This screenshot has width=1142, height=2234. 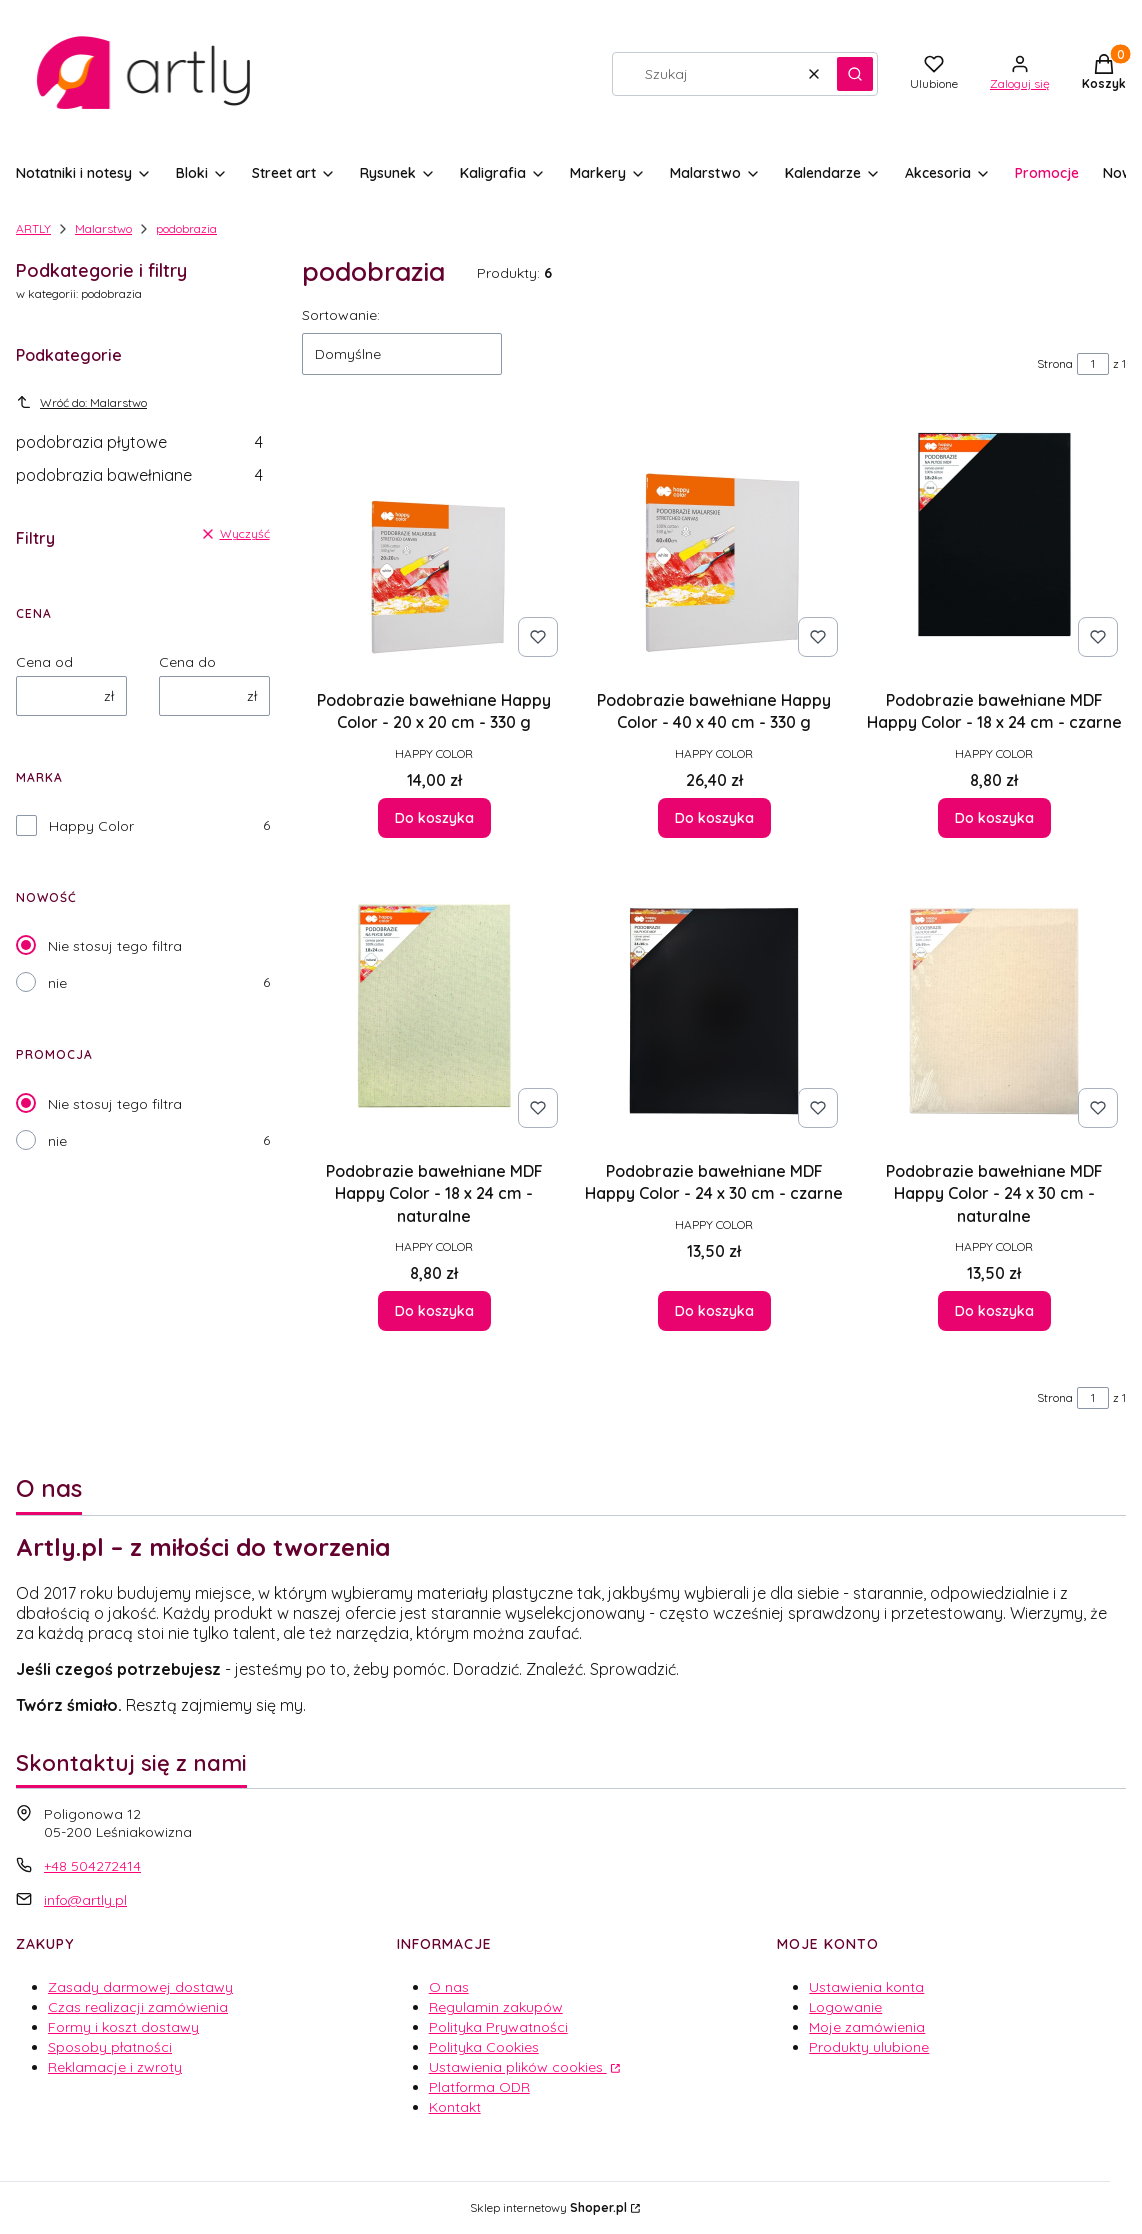 What do you see at coordinates (714, 540) in the screenshot?
I see `[Przejdź do produktu Podobrazie bawełniane Happy Color - 40 x 40 cm - 330 g.]` at bounding box center [714, 540].